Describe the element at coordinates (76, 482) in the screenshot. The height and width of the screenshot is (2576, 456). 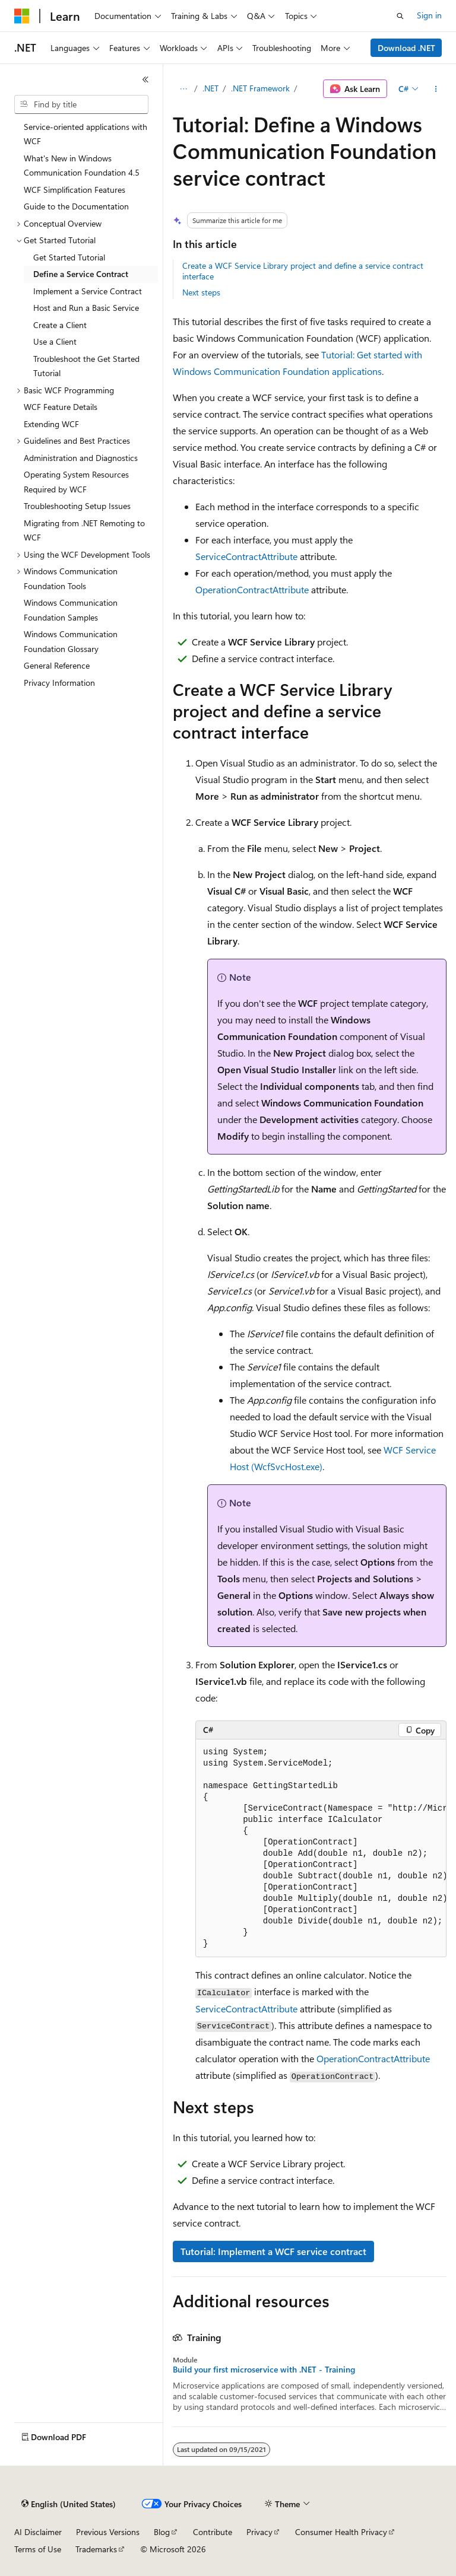
I see `Operating System Resources Required by WCF [treeitem]` at that location.